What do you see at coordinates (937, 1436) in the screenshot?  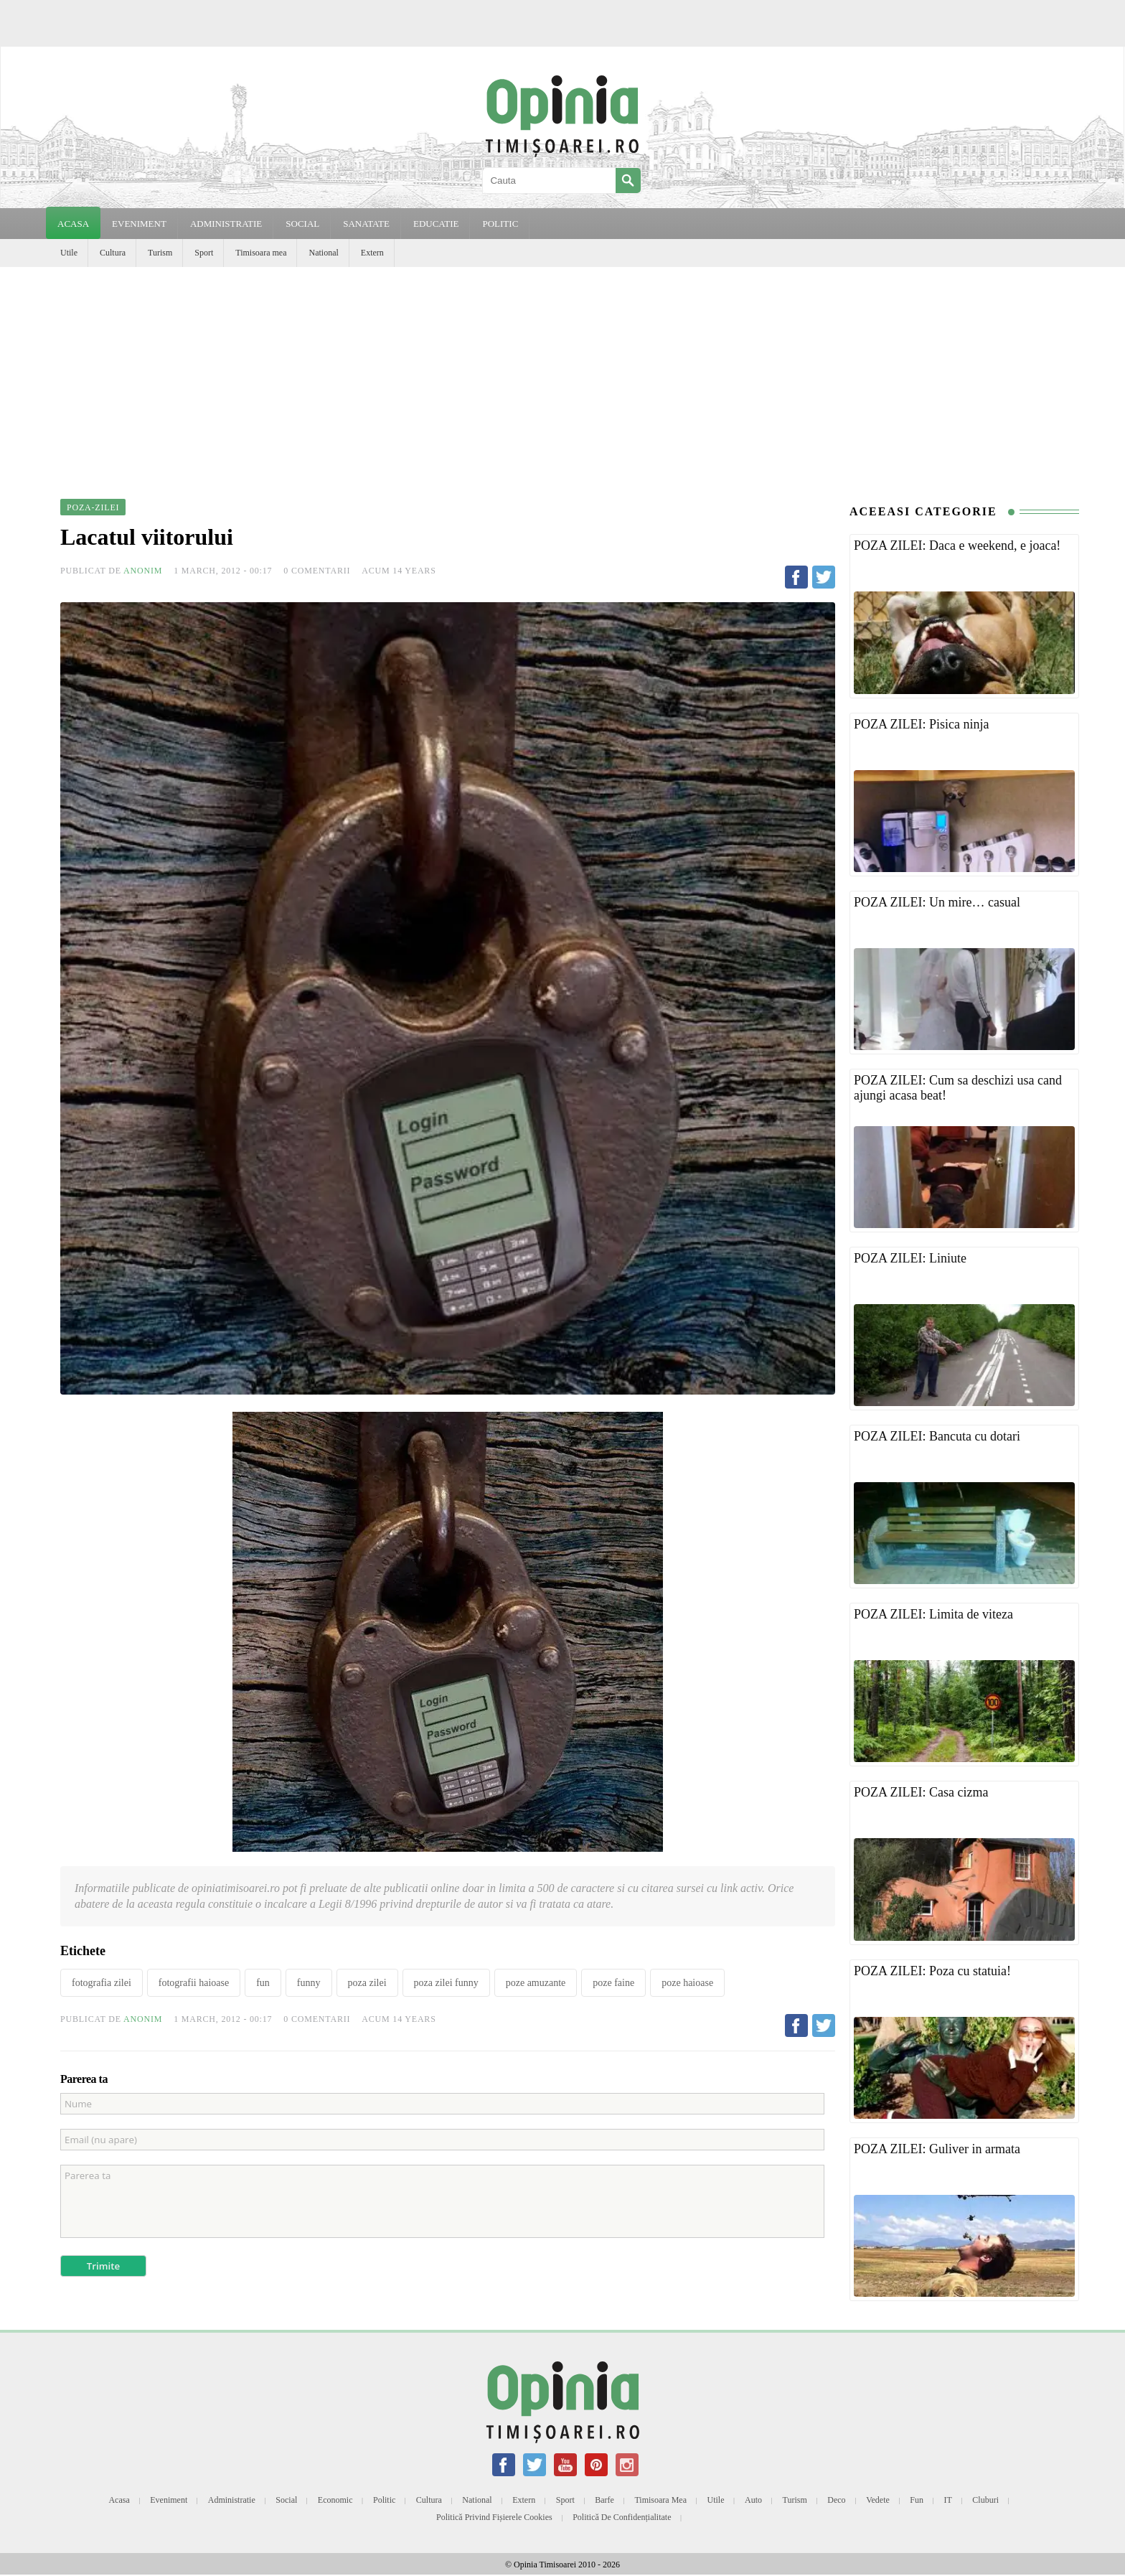 I see `POZA ZILEI: Bancuta cu dotari` at bounding box center [937, 1436].